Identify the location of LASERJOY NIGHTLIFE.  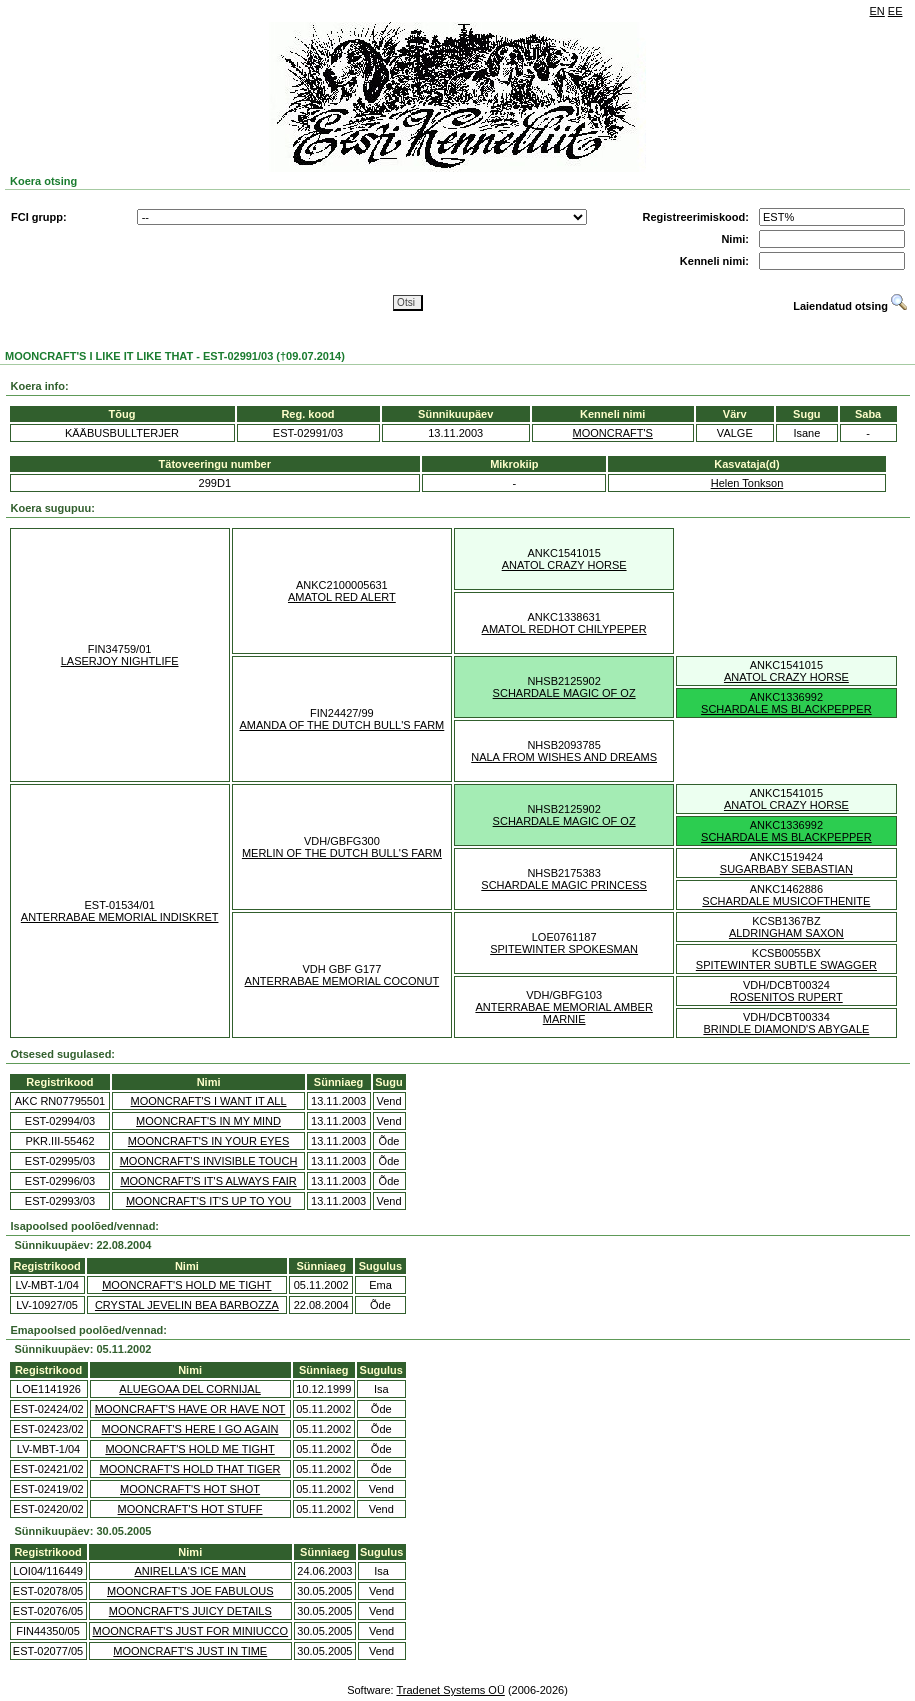
(120, 661).